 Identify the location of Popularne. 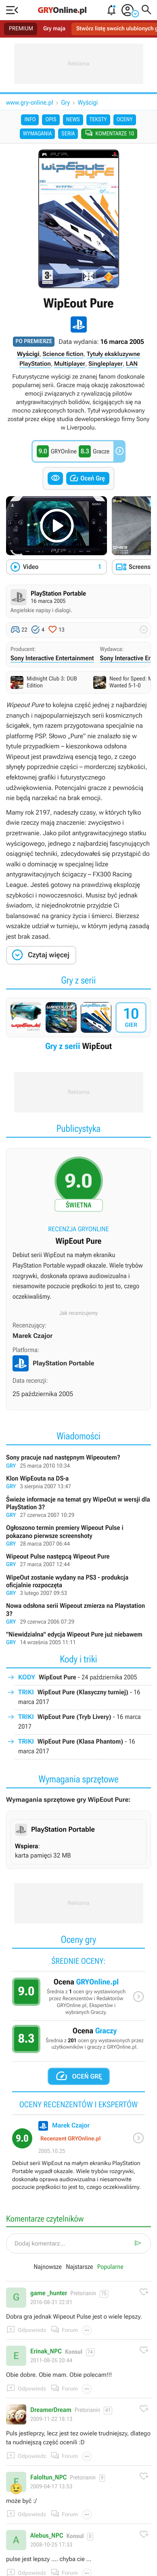
(110, 2267).